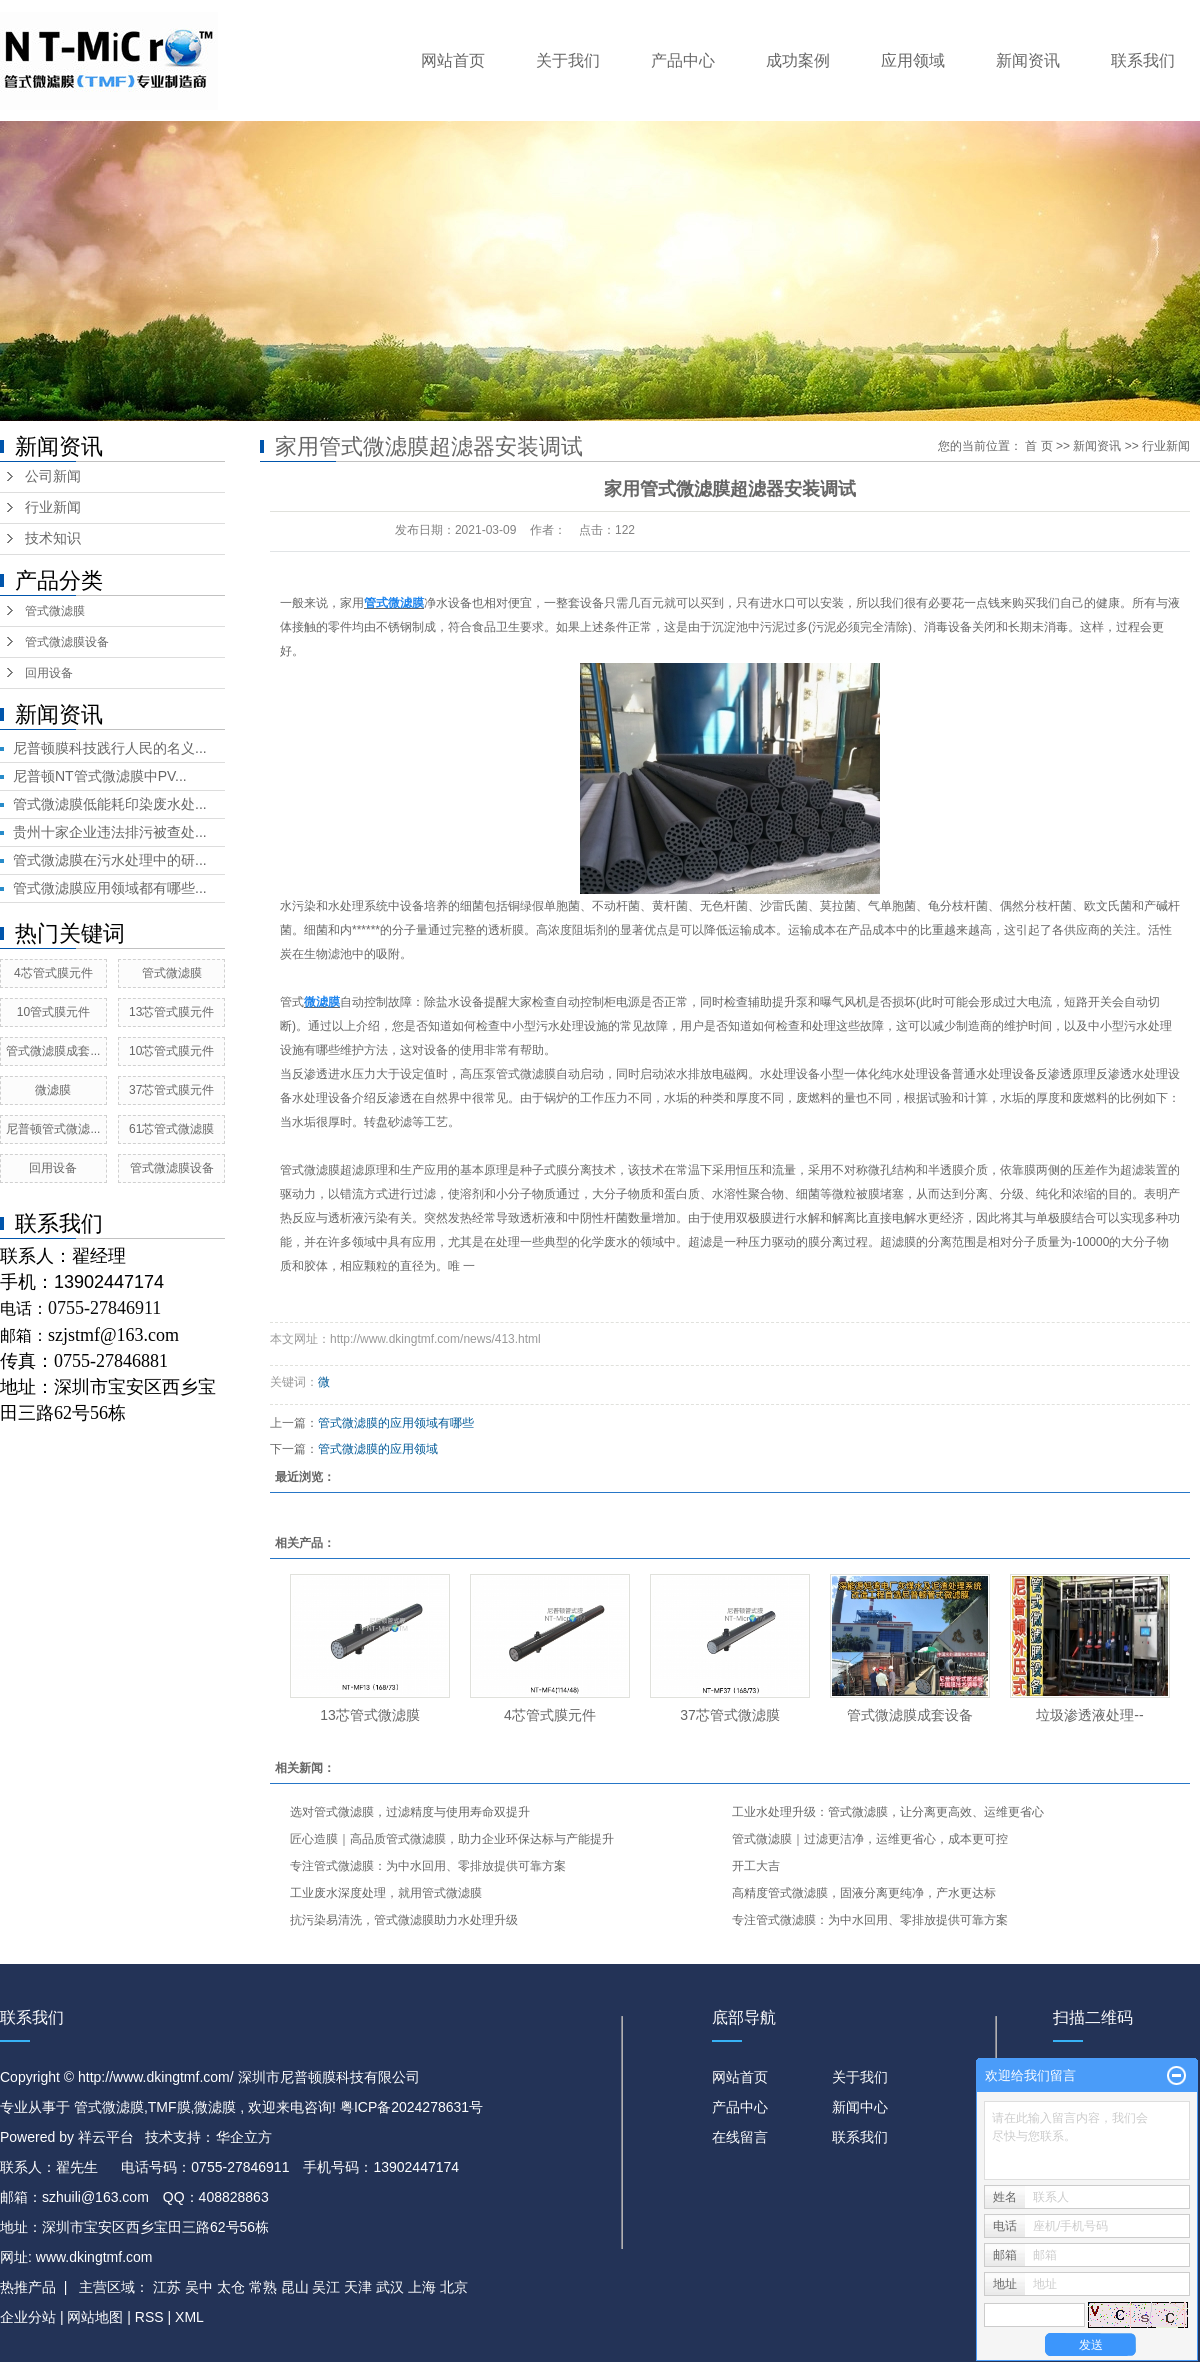 This screenshot has height=2362, width=1200. I want to click on 垃圾渗透液处理​--, so click(1089, 1715).